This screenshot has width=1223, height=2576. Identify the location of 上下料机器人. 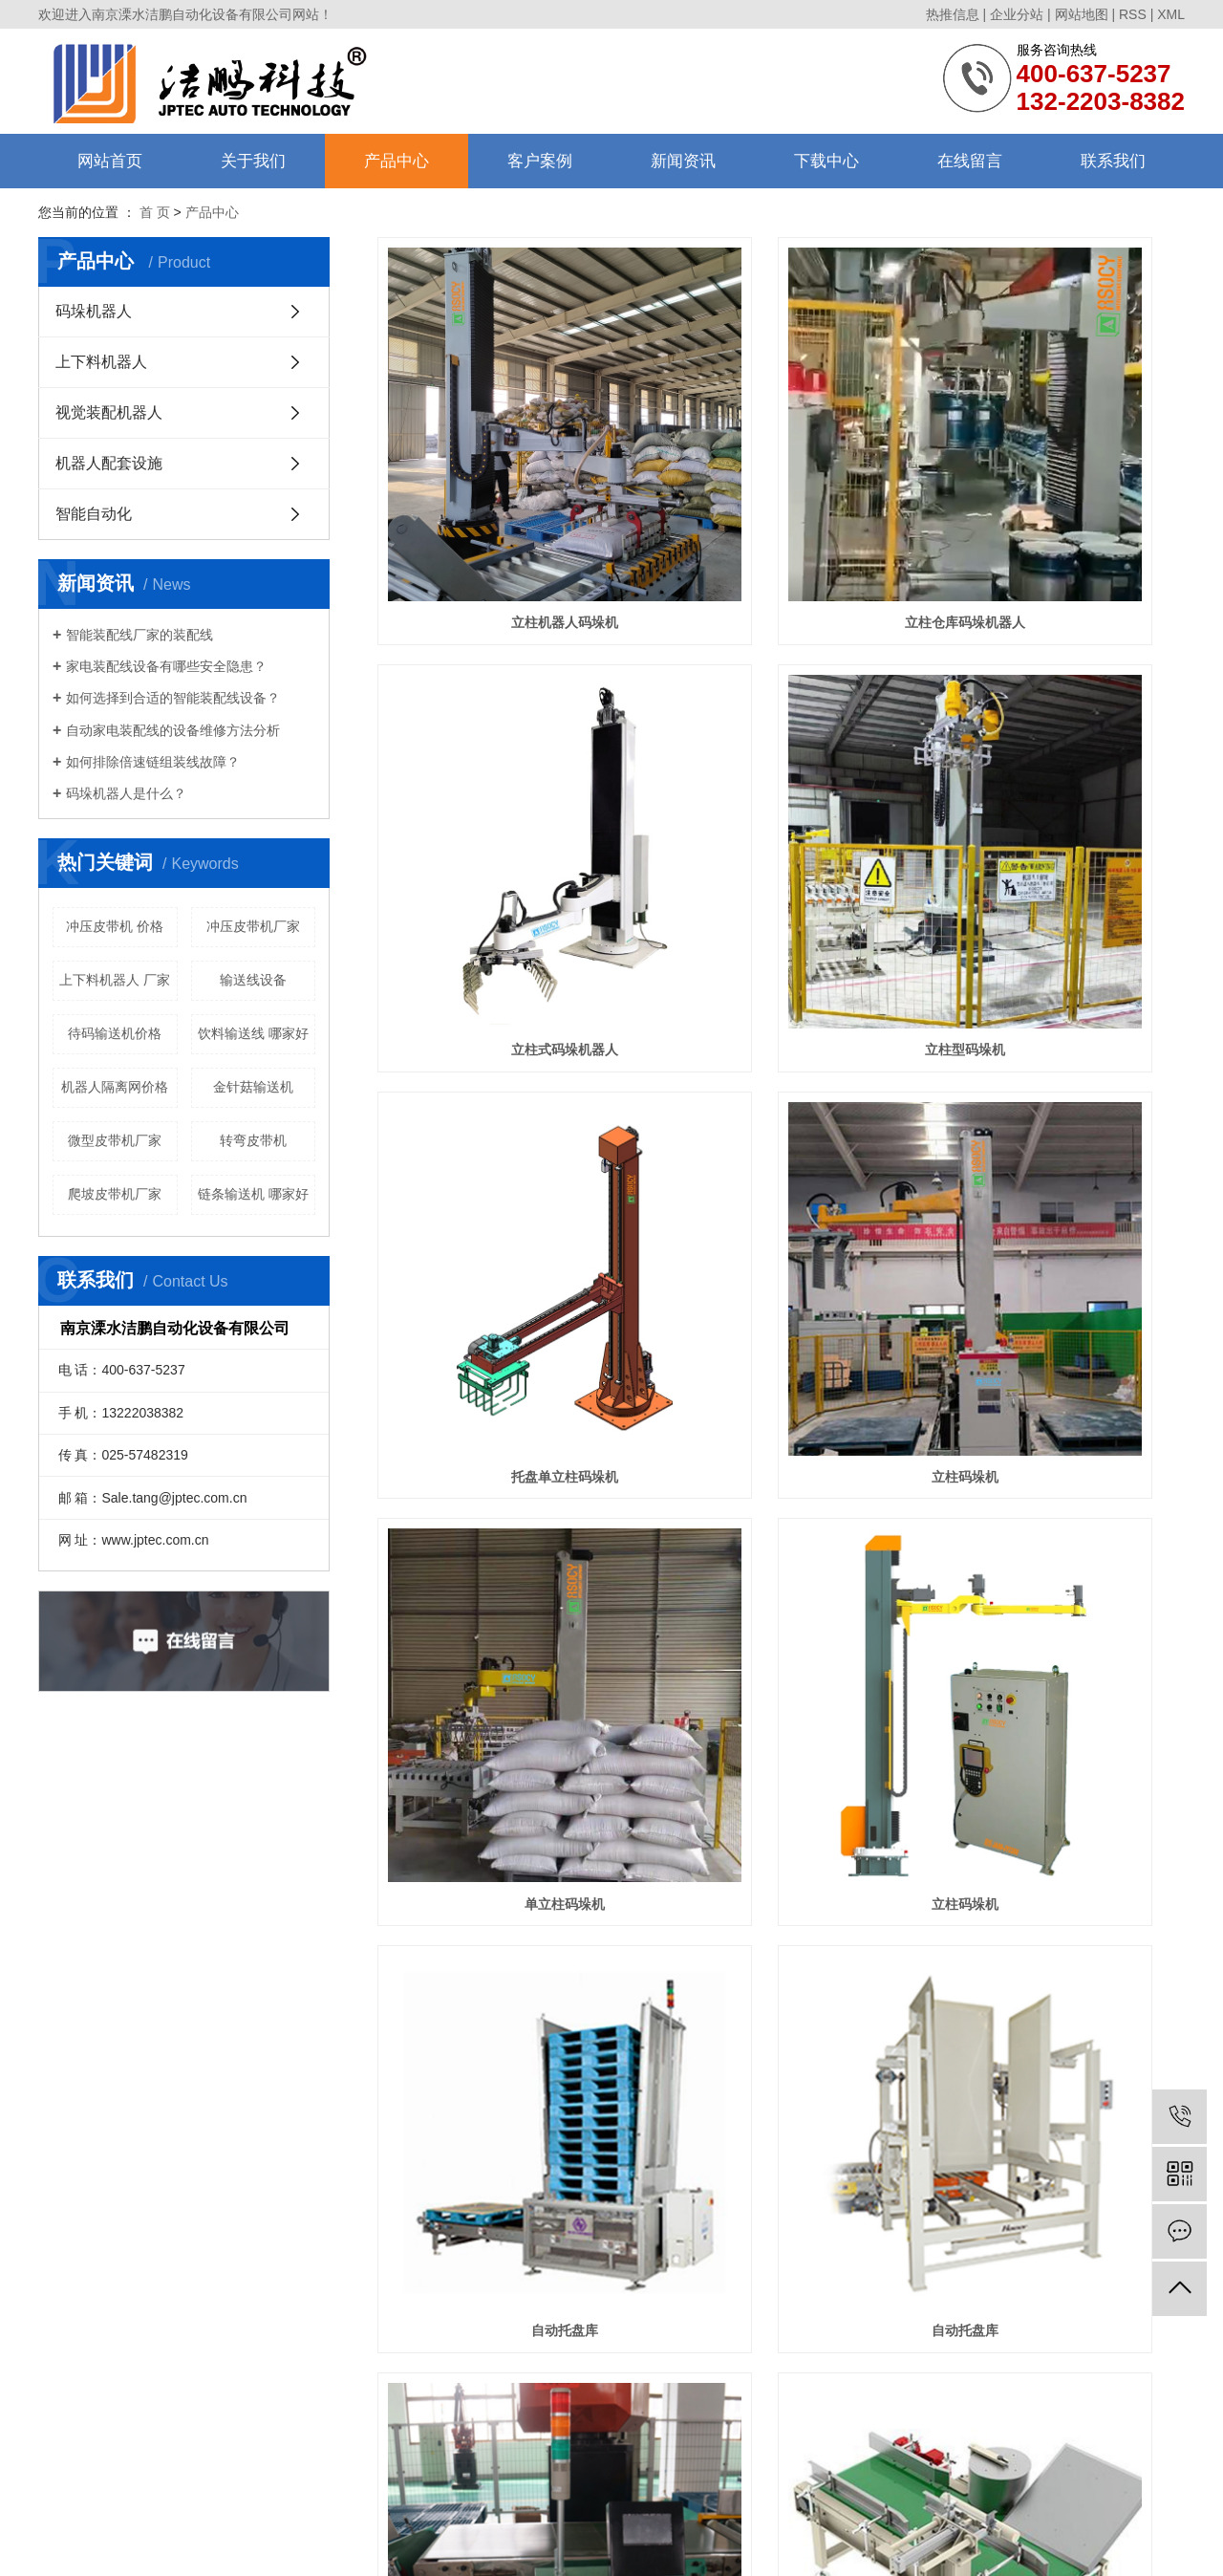
(101, 362).